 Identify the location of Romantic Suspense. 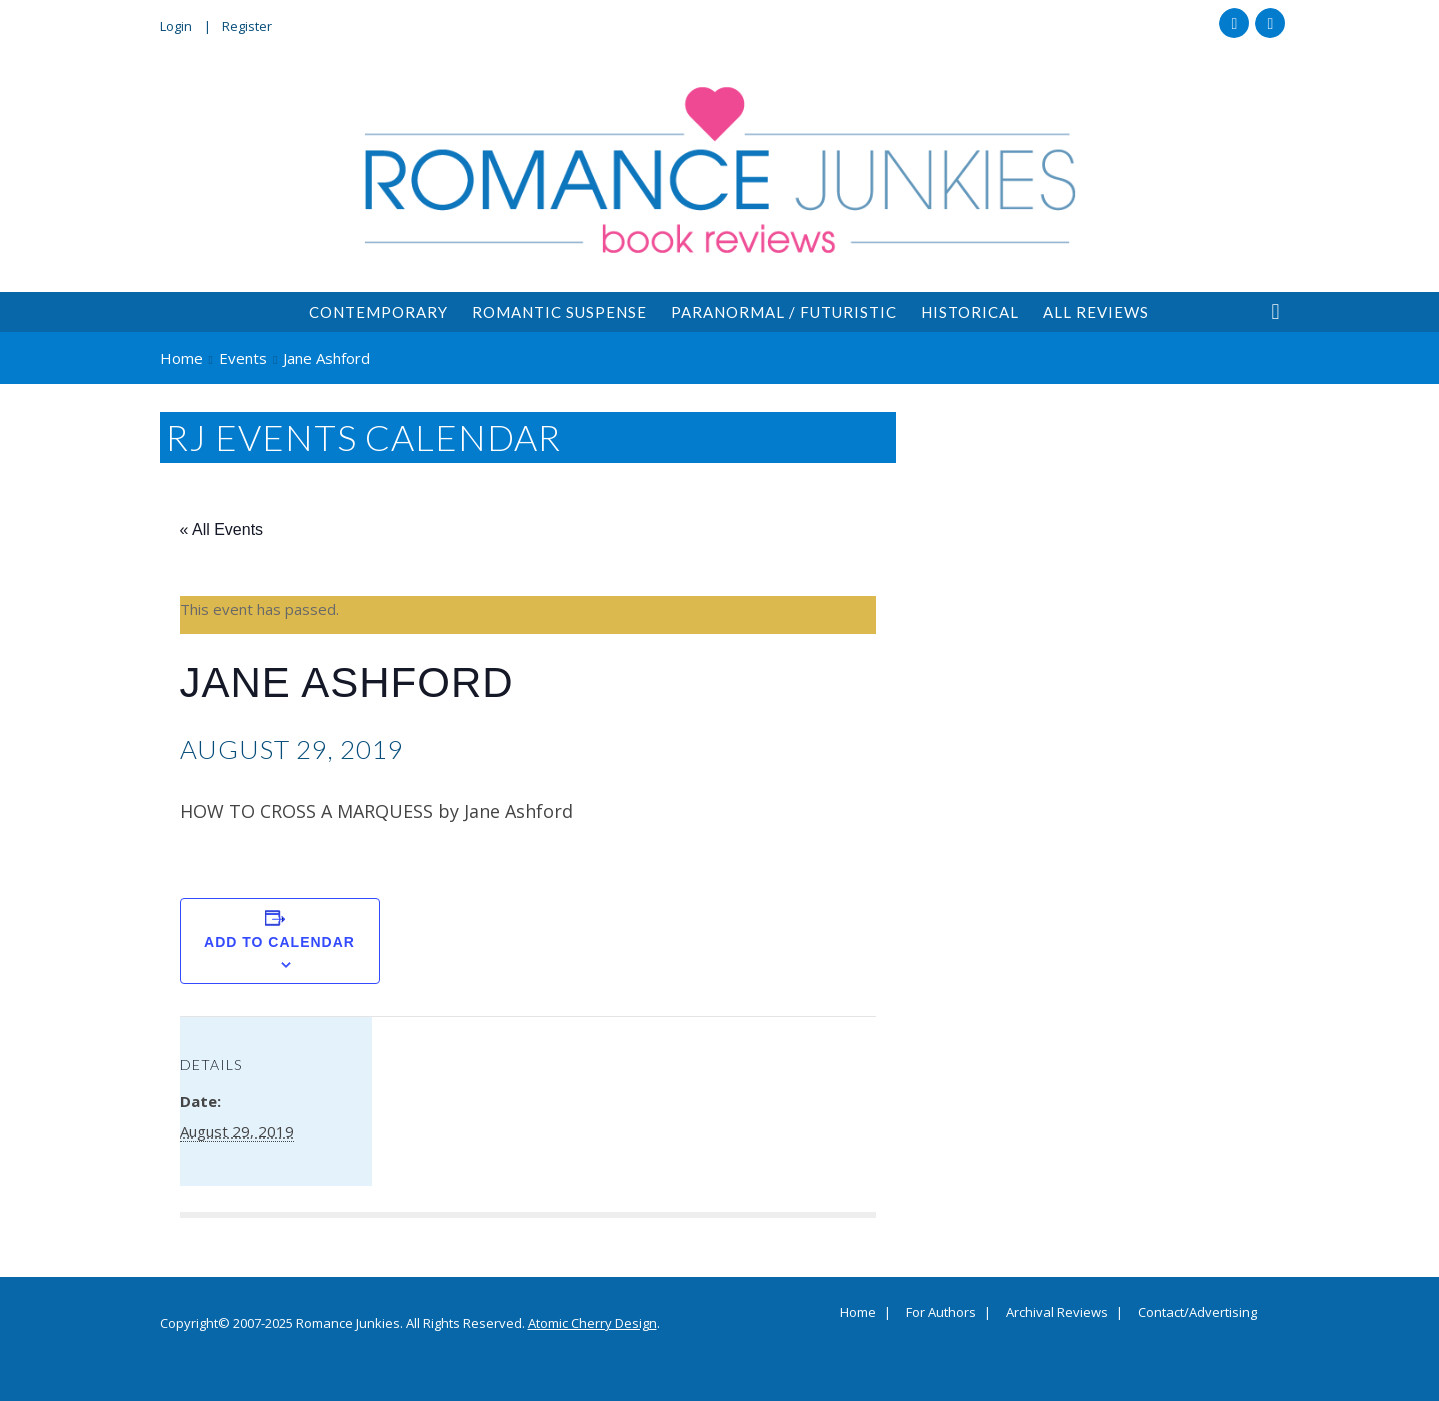
(559, 312).